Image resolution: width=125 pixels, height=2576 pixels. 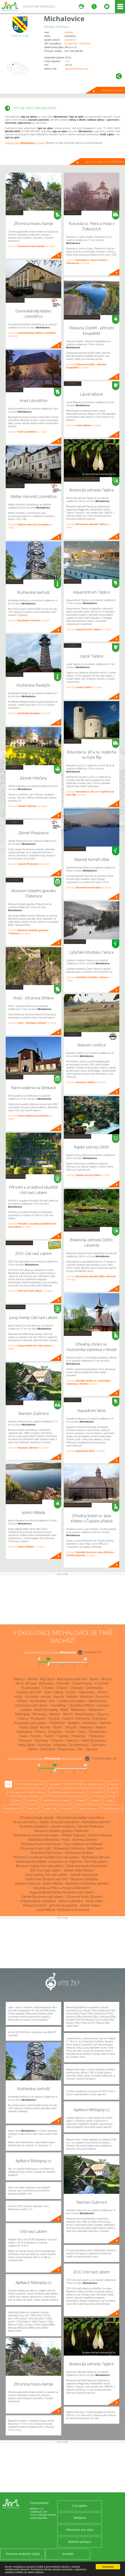 I want to click on Zámek Velké Březno, so click(x=78, y=1870).